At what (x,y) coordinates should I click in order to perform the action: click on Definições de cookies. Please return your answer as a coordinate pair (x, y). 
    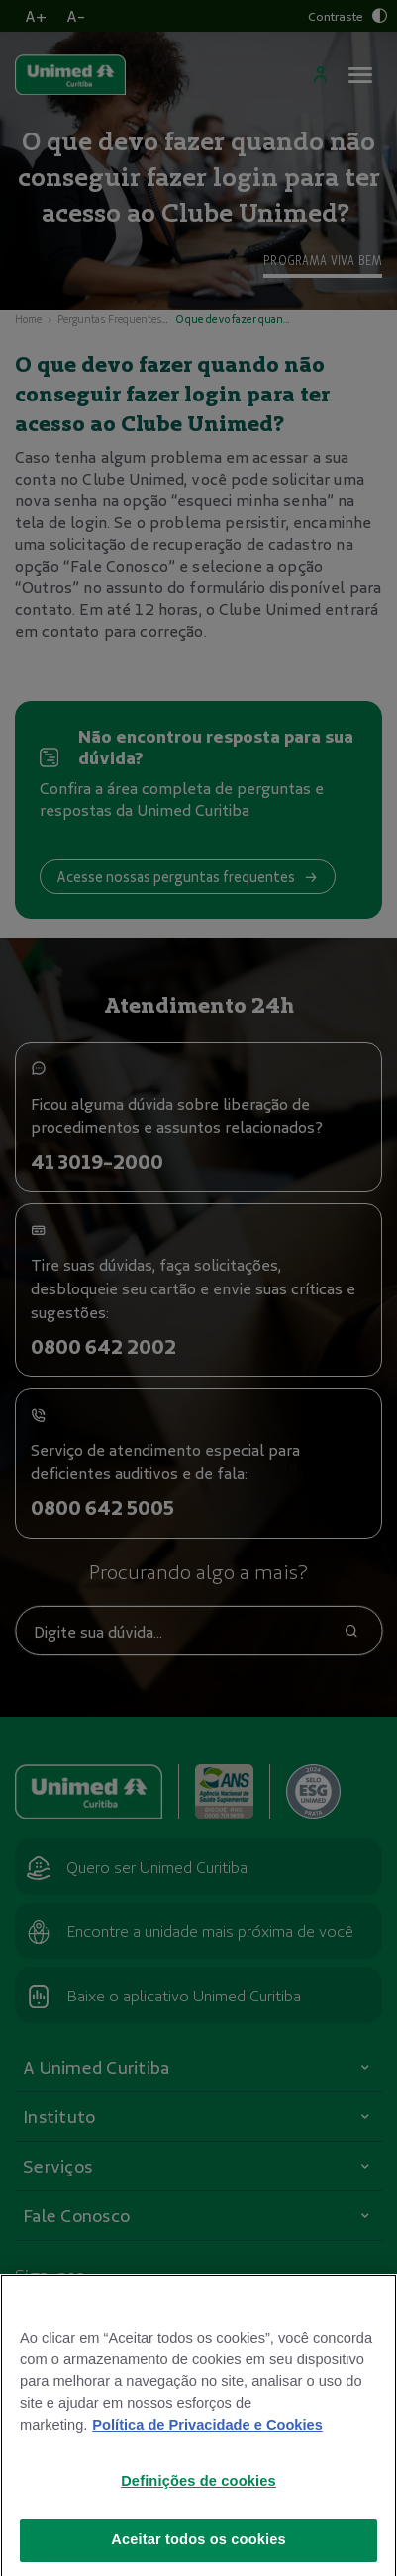
    Looking at the image, I should click on (198, 2524).